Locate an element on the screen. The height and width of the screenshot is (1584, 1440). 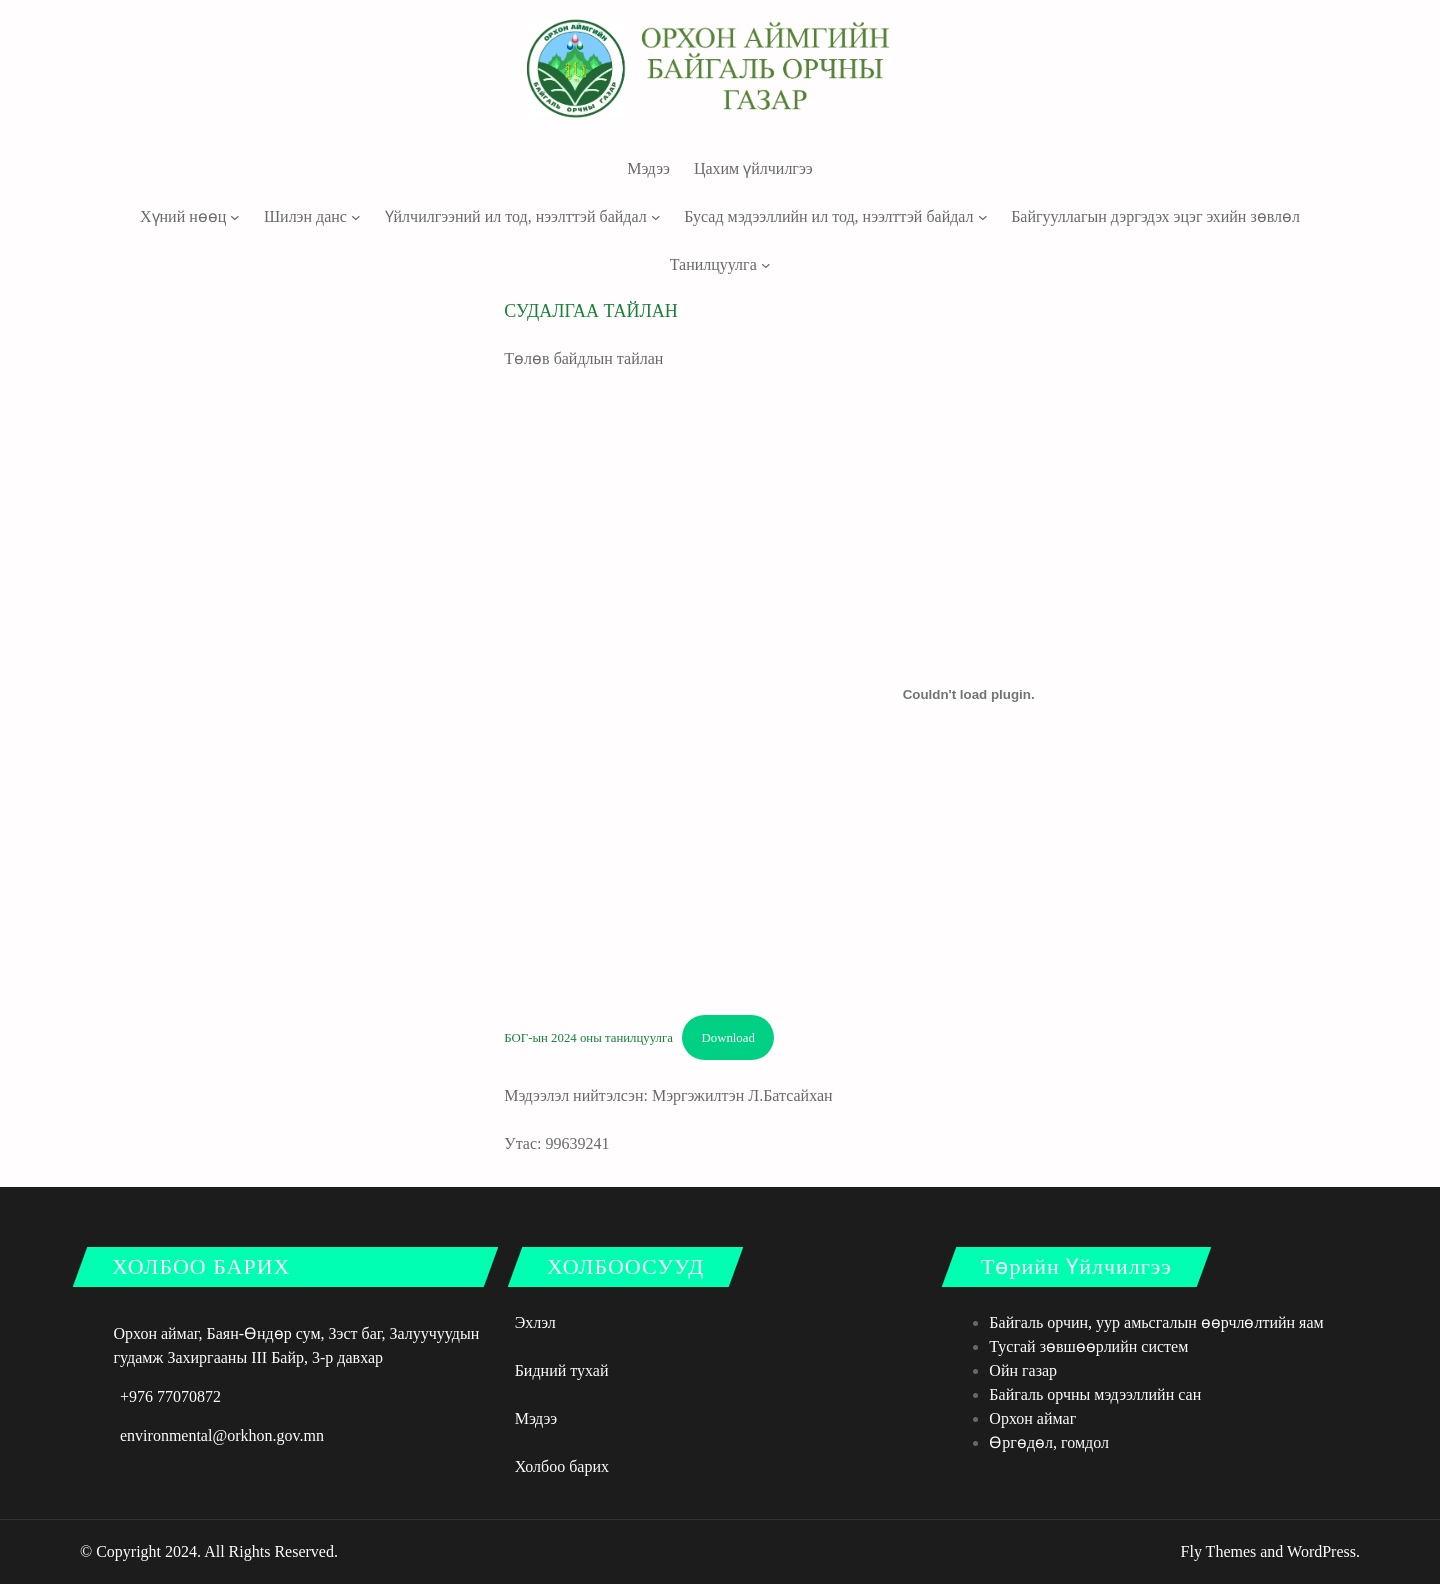
WordPress is located at coordinates (1321, 1551).